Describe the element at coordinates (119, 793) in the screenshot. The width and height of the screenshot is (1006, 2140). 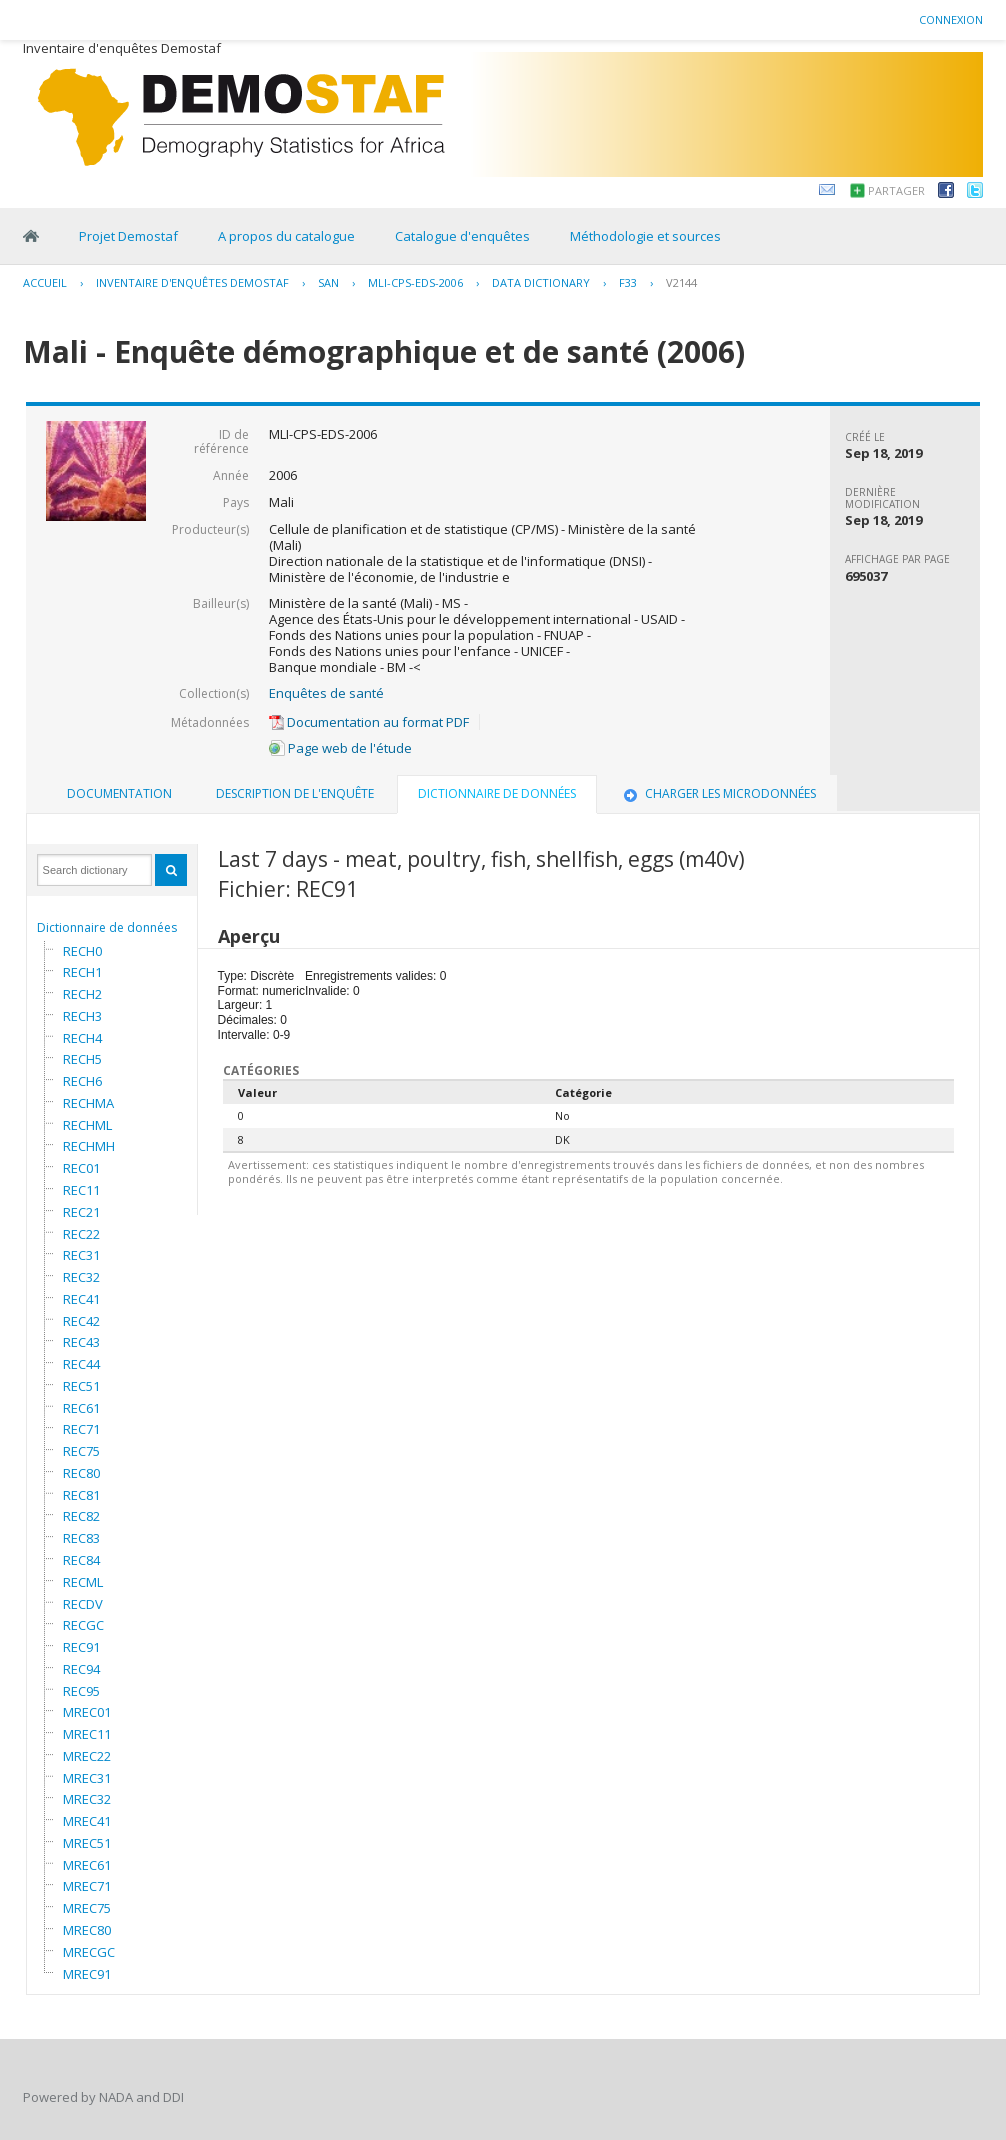
I see `Documentation [presentation]` at that location.